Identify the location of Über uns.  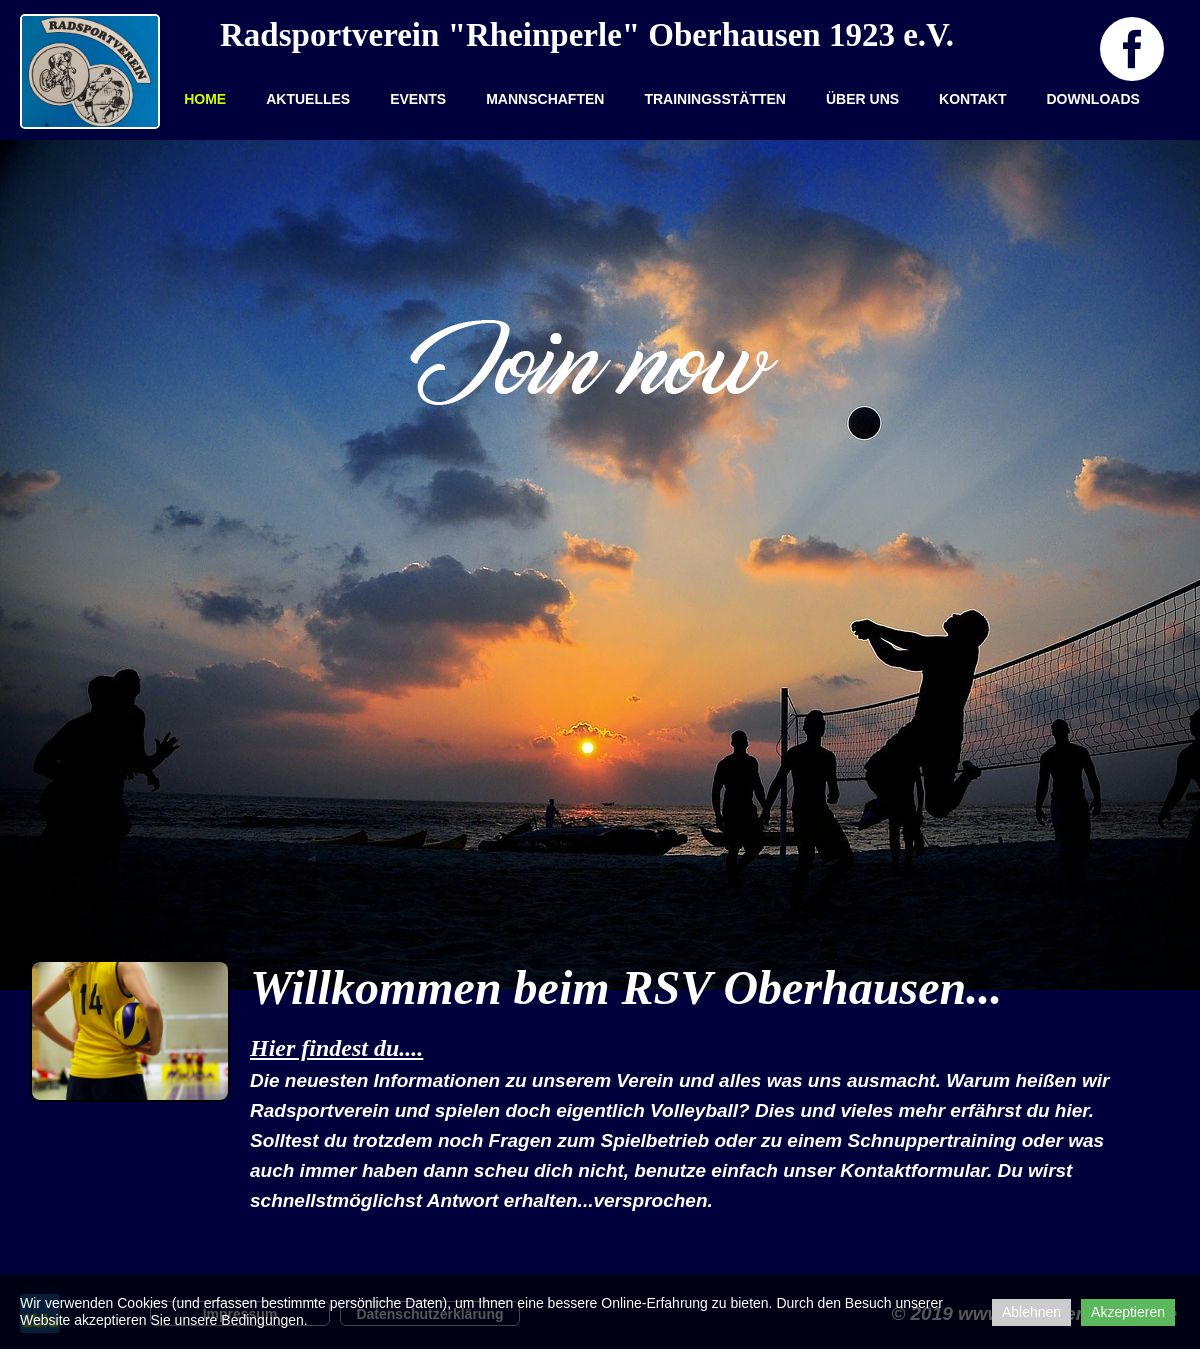
(862, 99).